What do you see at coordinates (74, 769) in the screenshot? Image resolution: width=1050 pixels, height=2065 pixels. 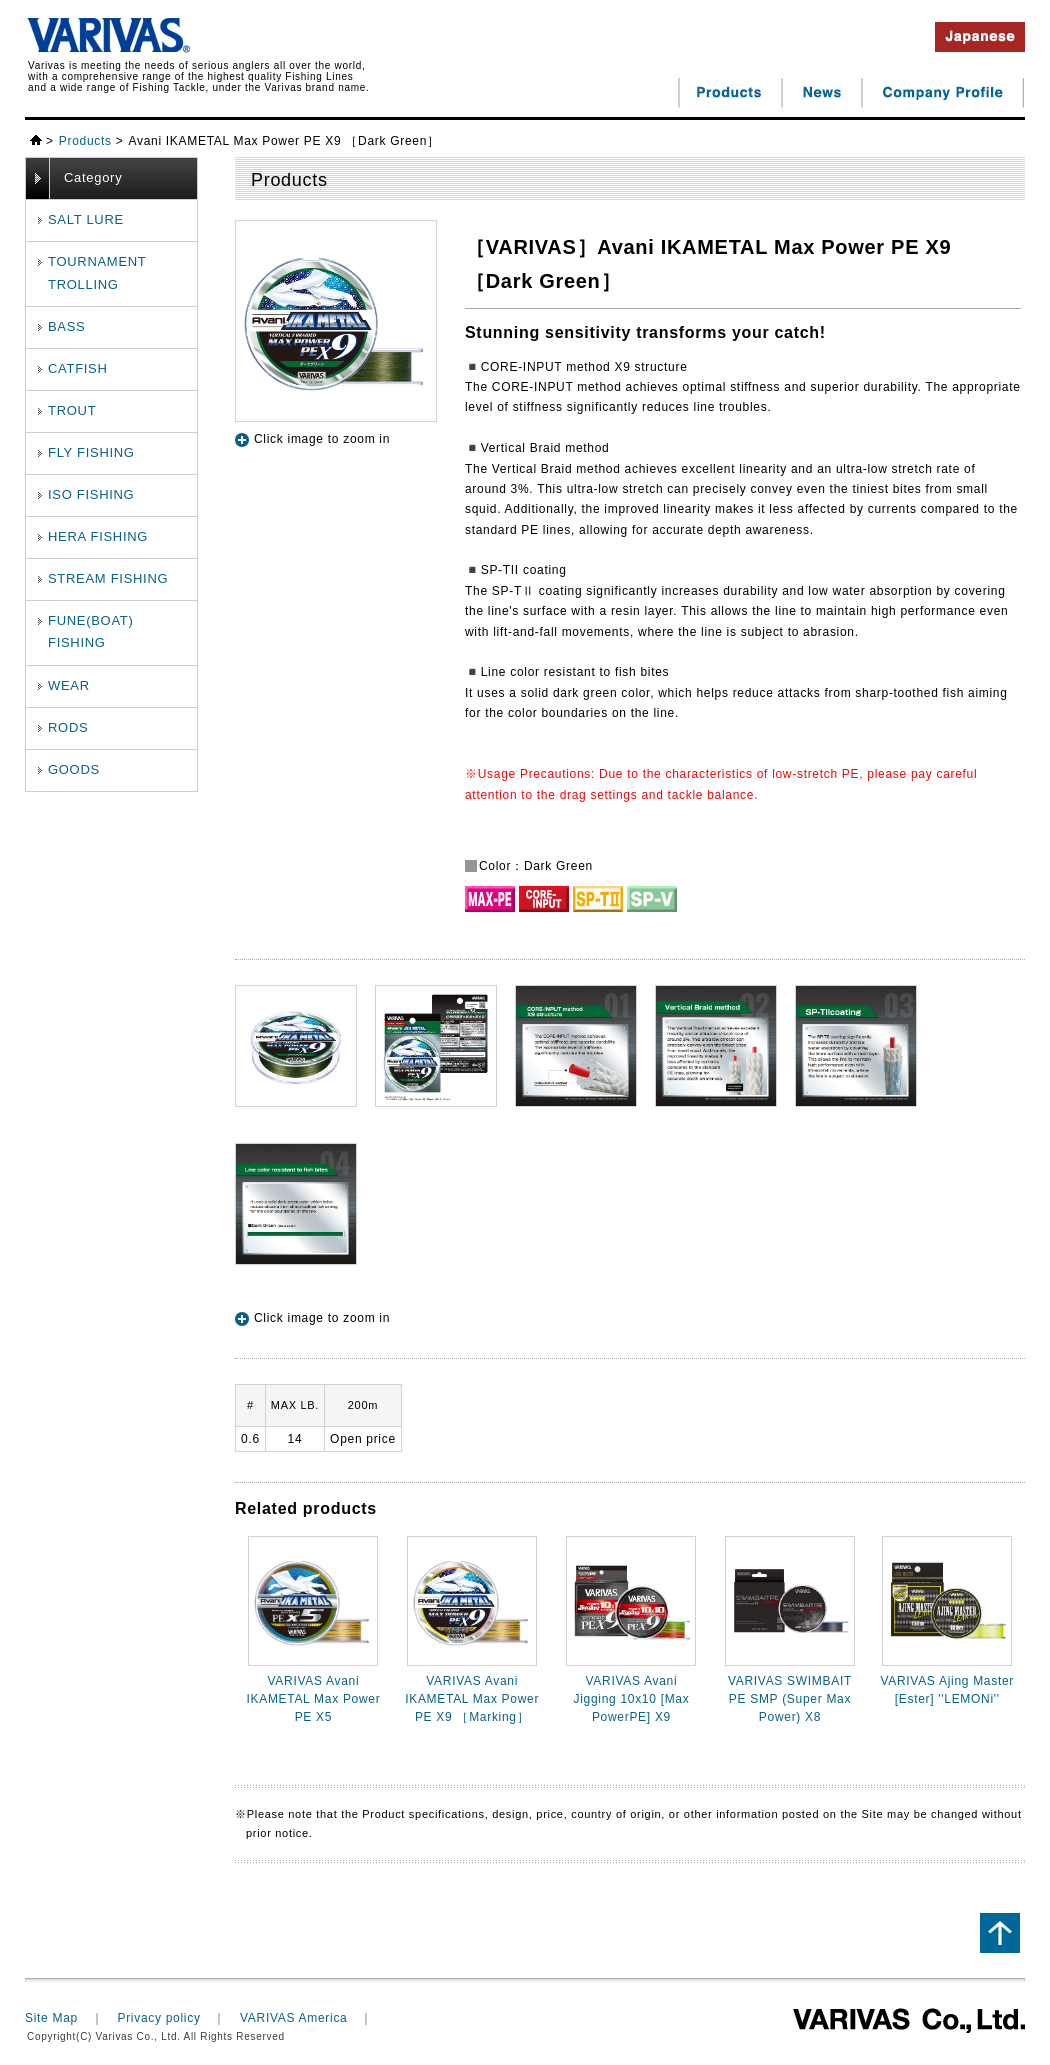 I see `GOODS` at bounding box center [74, 769].